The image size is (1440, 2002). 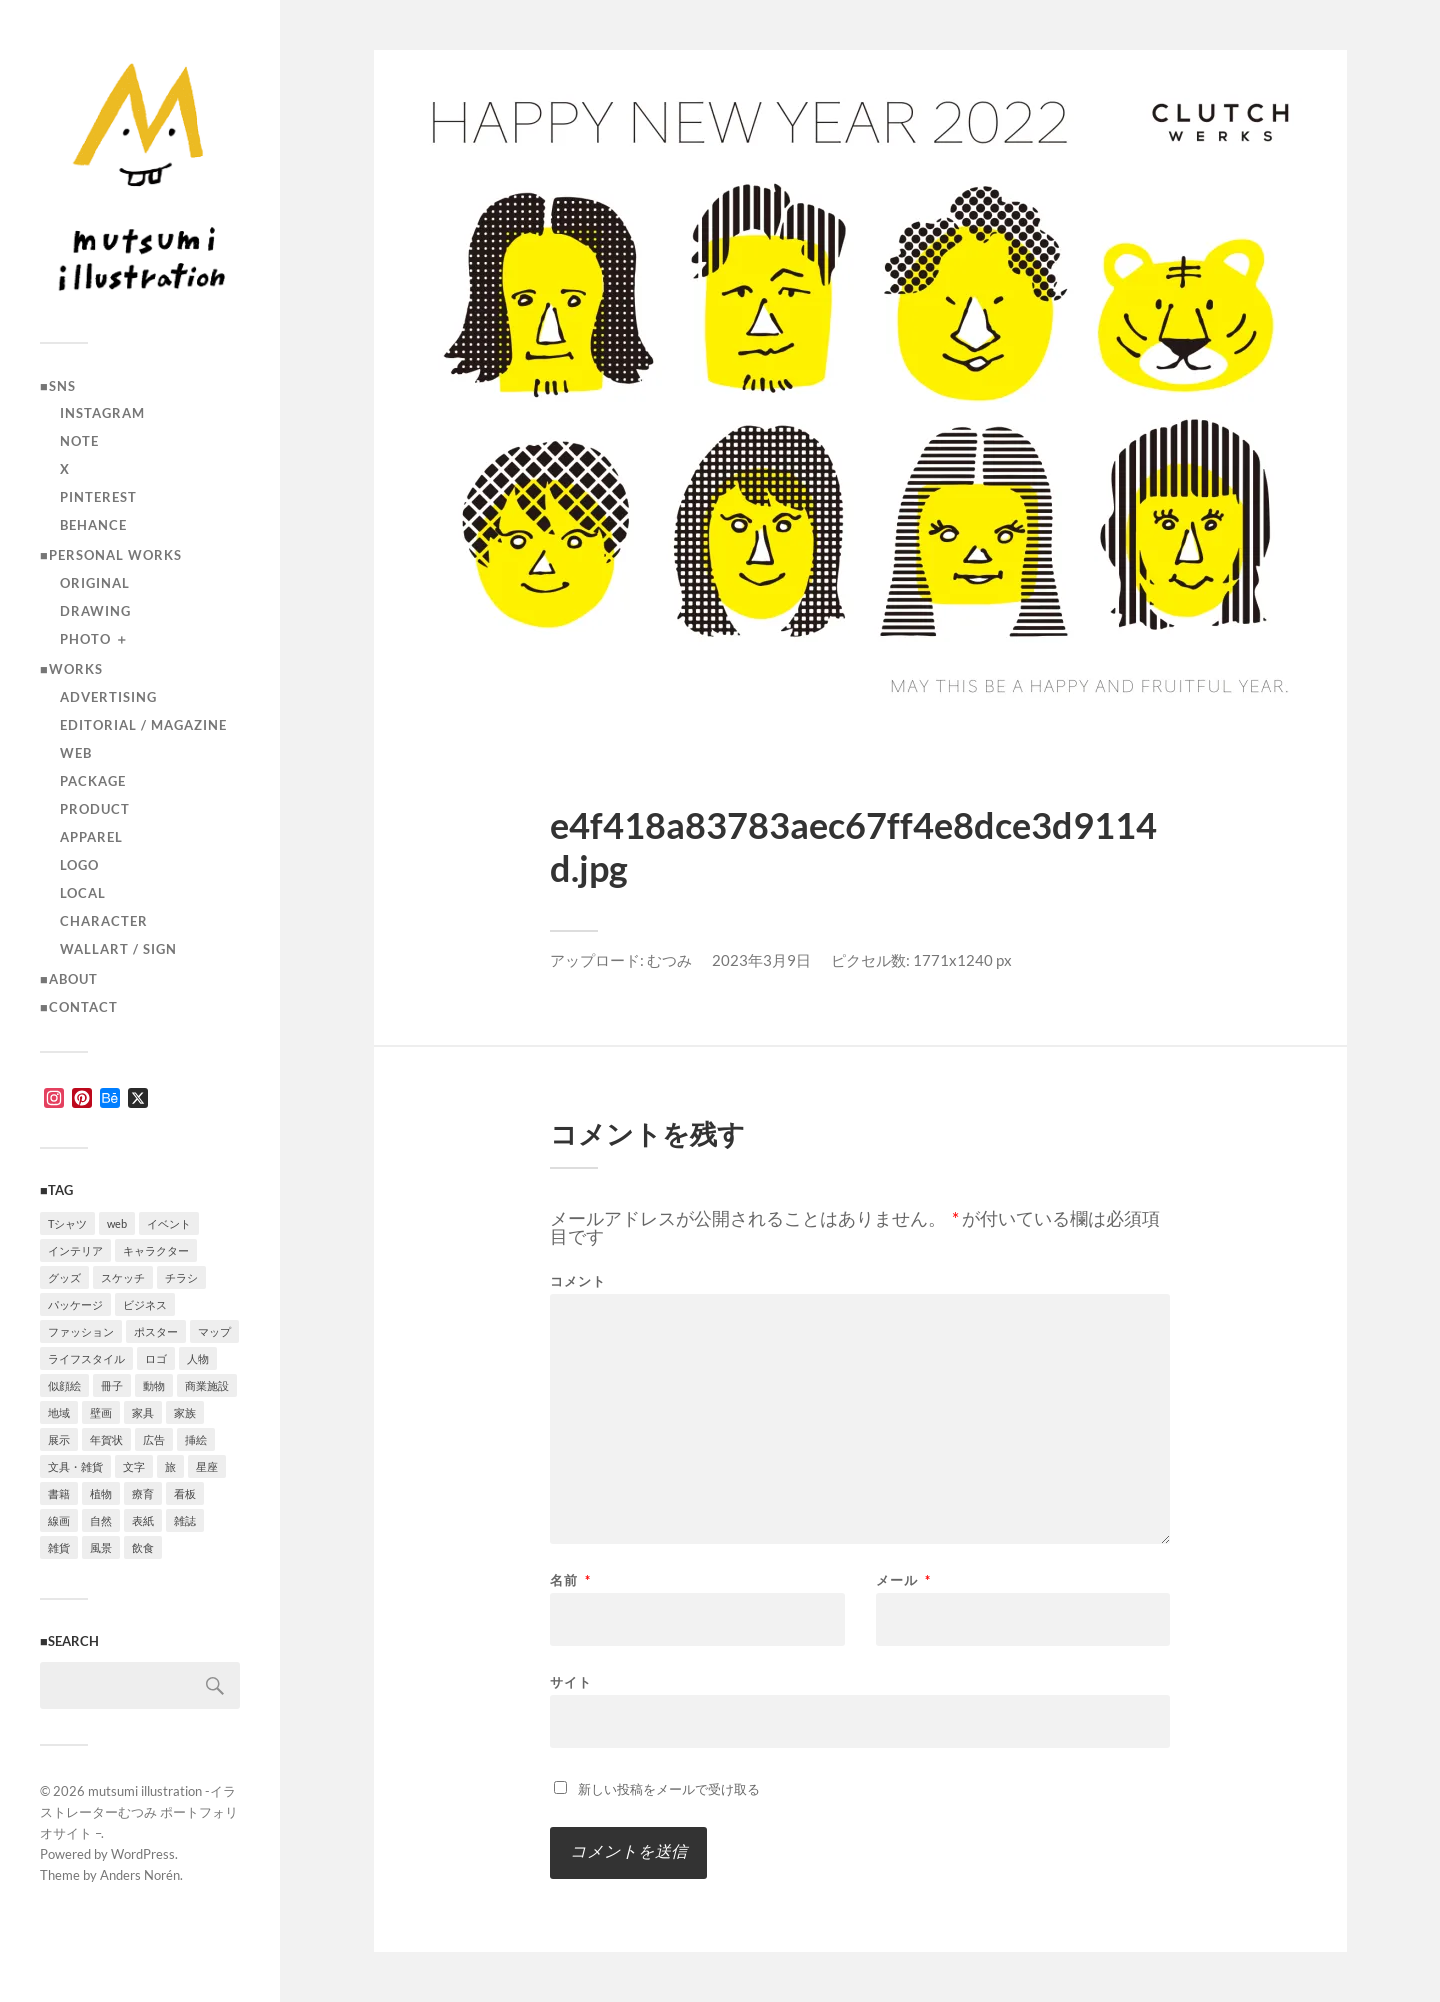 What do you see at coordinates (143, 1520) in the screenshot?
I see `表紙 [表紙 (5個の項目)]` at bounding box center [143, 1520].